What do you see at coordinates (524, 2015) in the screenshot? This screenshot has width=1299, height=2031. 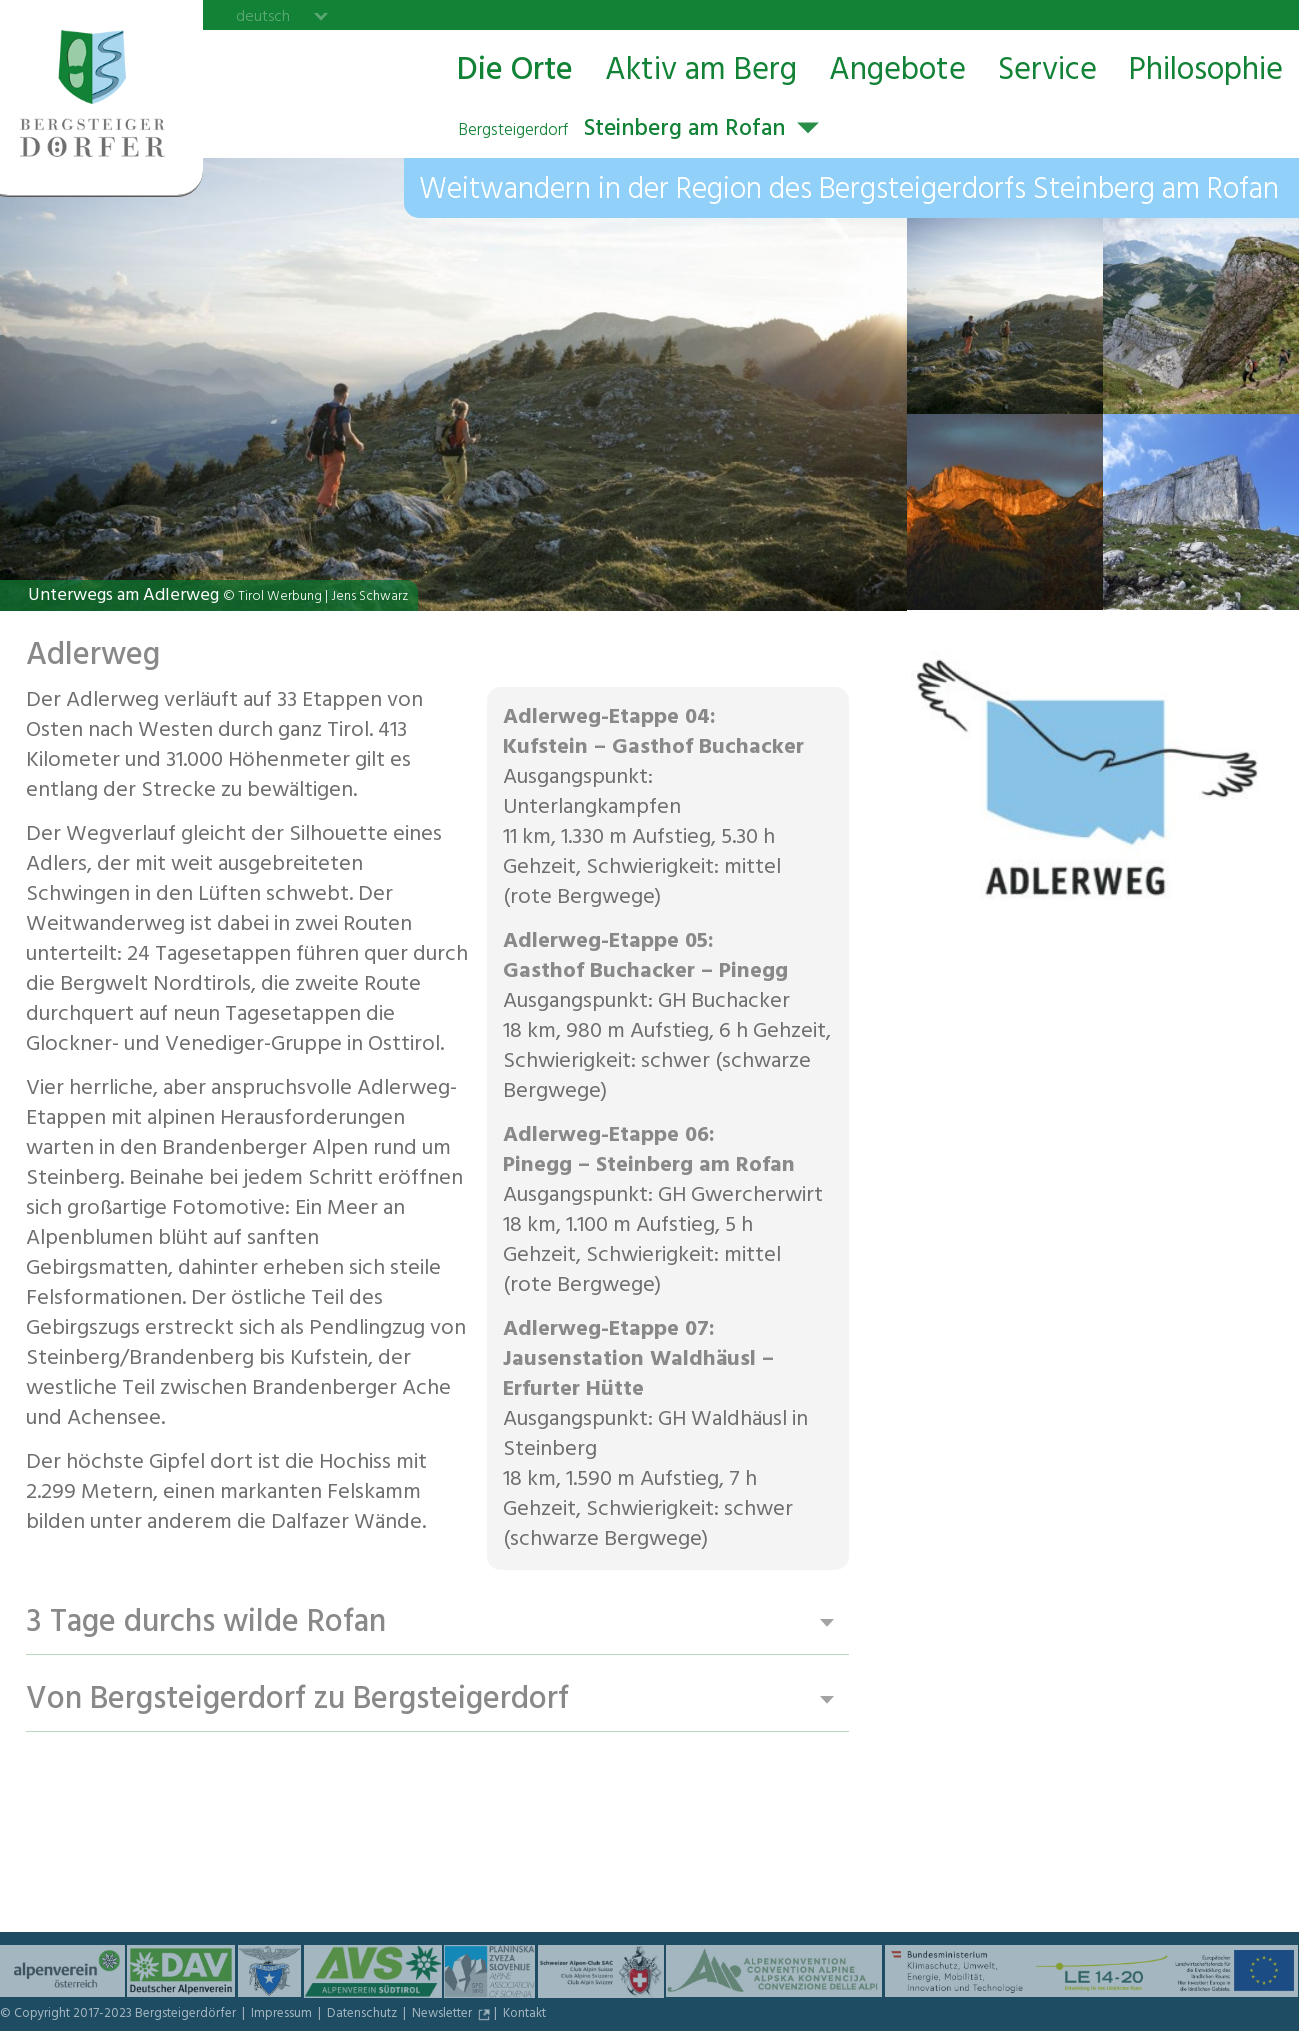 I see `Kontakt` at bounding box center [524, 2015].